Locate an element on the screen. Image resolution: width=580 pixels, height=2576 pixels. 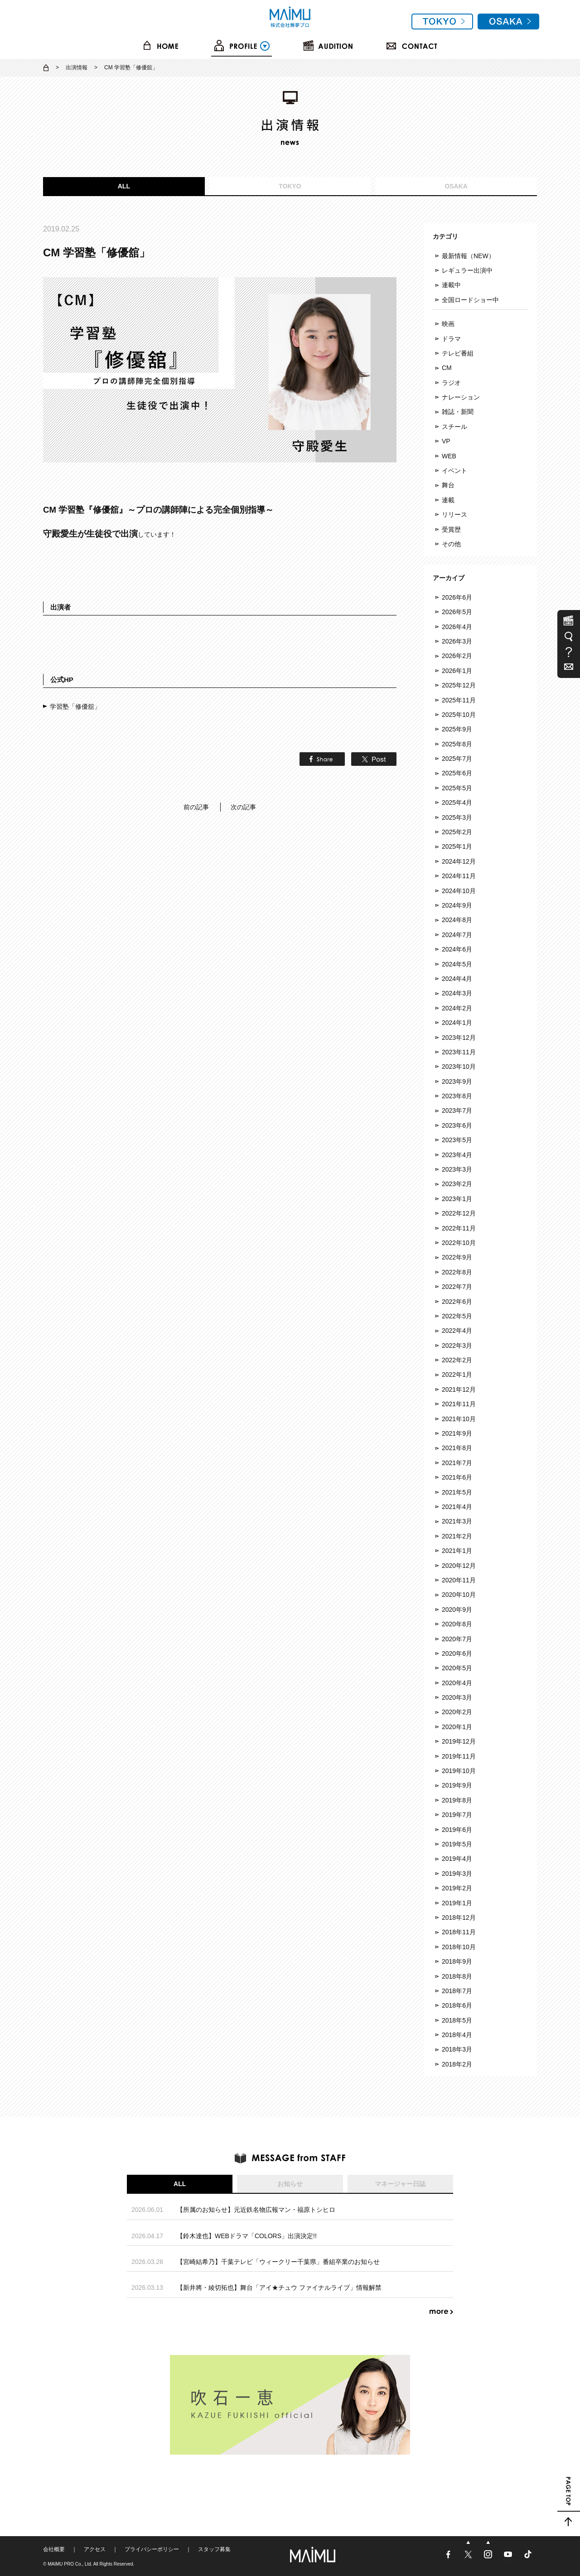
CM is located at coordinates (447, 367).